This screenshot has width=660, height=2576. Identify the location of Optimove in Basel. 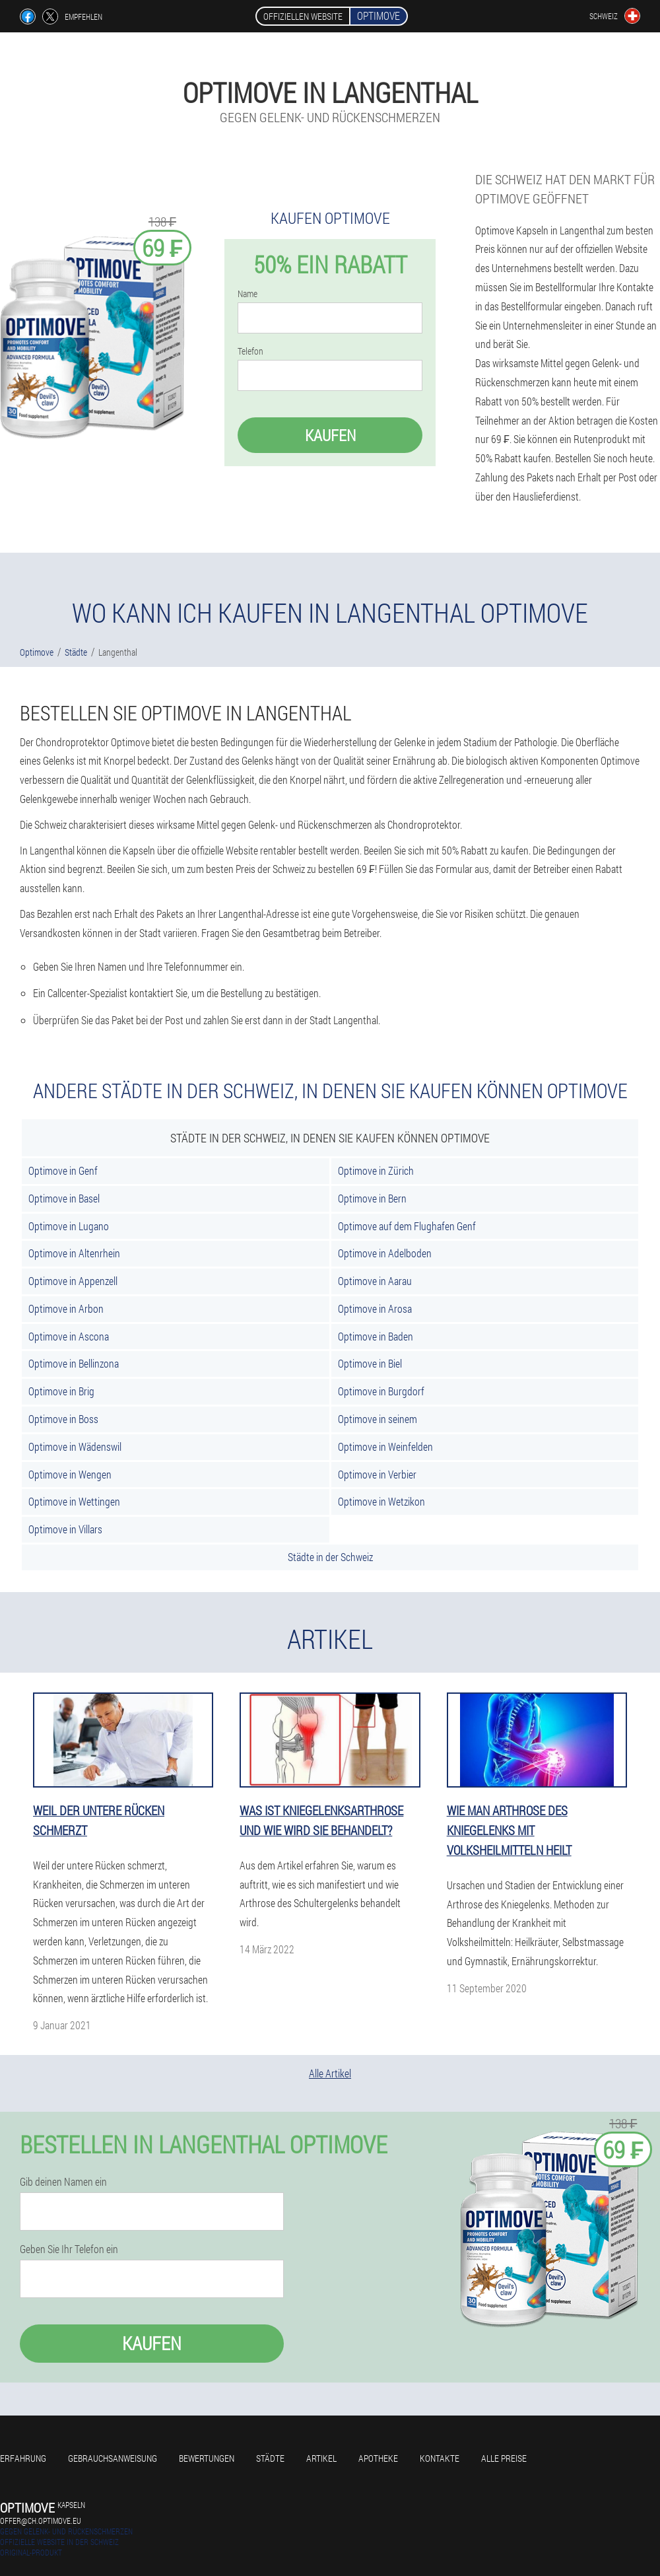
(64, 1198).